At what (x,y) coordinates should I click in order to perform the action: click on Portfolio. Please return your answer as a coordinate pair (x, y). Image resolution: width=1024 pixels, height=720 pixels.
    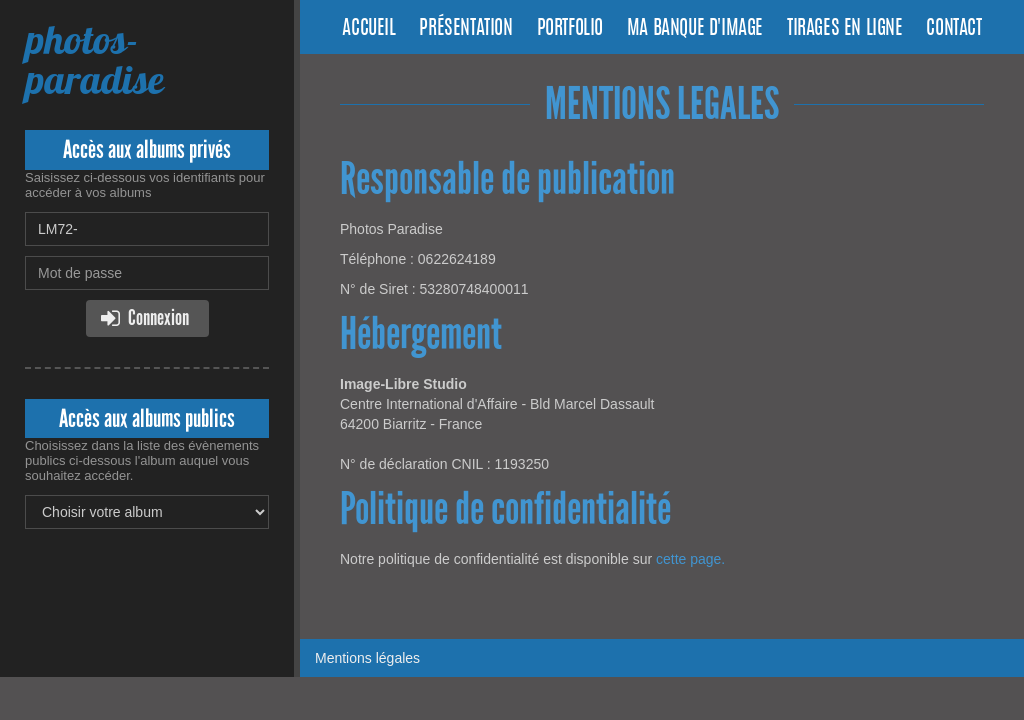
    Looking at the image, I should click on (570, 29).